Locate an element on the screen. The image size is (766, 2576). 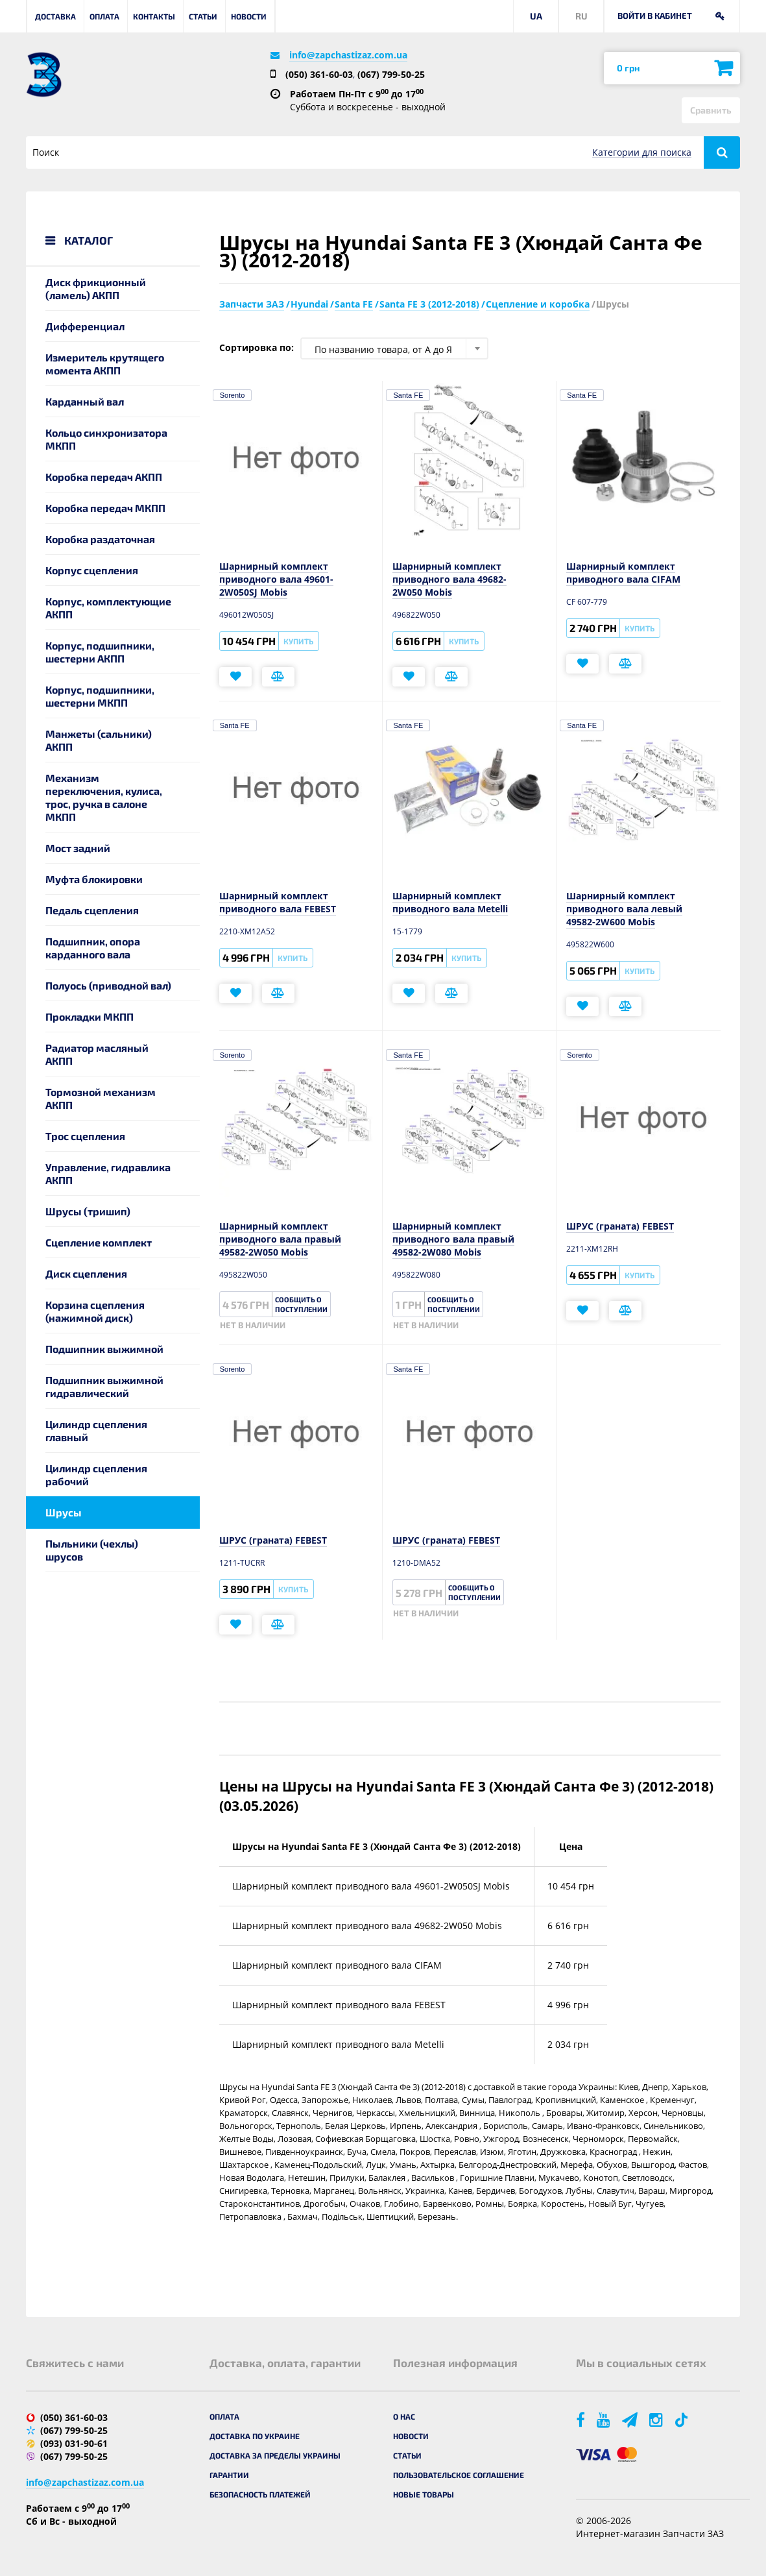
Доставка is located at coordinates (55, 16).